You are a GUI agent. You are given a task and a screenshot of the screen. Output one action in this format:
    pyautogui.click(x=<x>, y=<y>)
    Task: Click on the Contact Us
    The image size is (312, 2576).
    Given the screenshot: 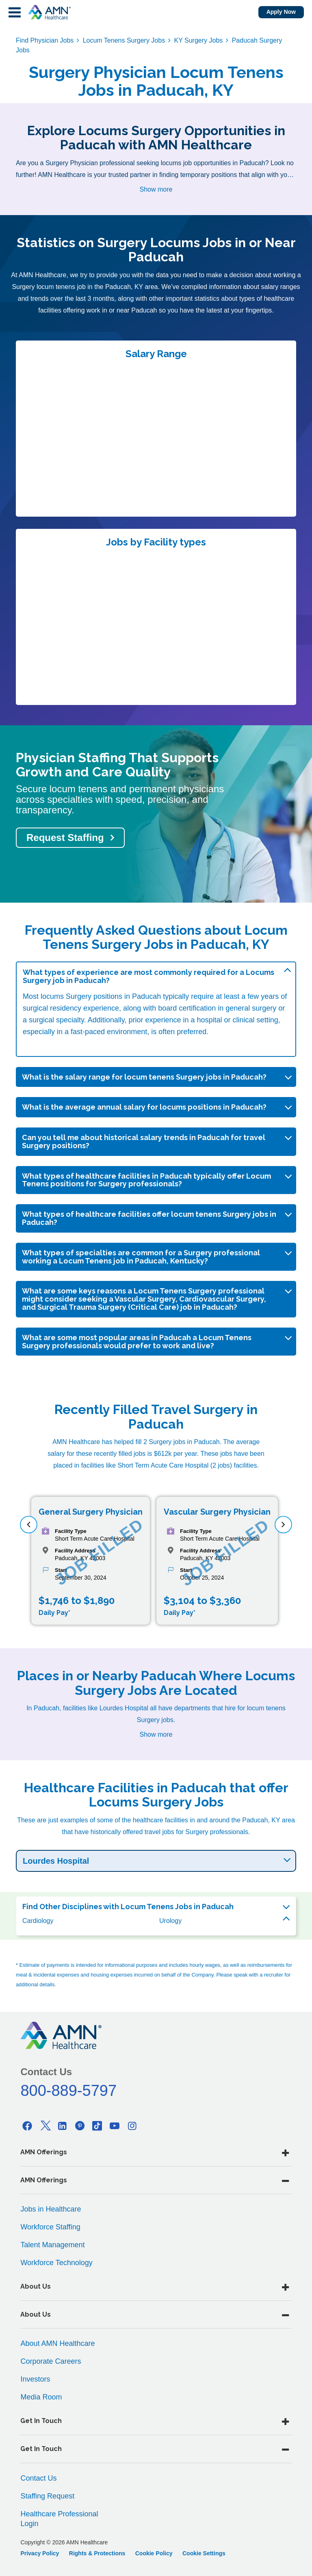 What is the action you would take?
    pyautogui.click(x=38, y=2478)
    